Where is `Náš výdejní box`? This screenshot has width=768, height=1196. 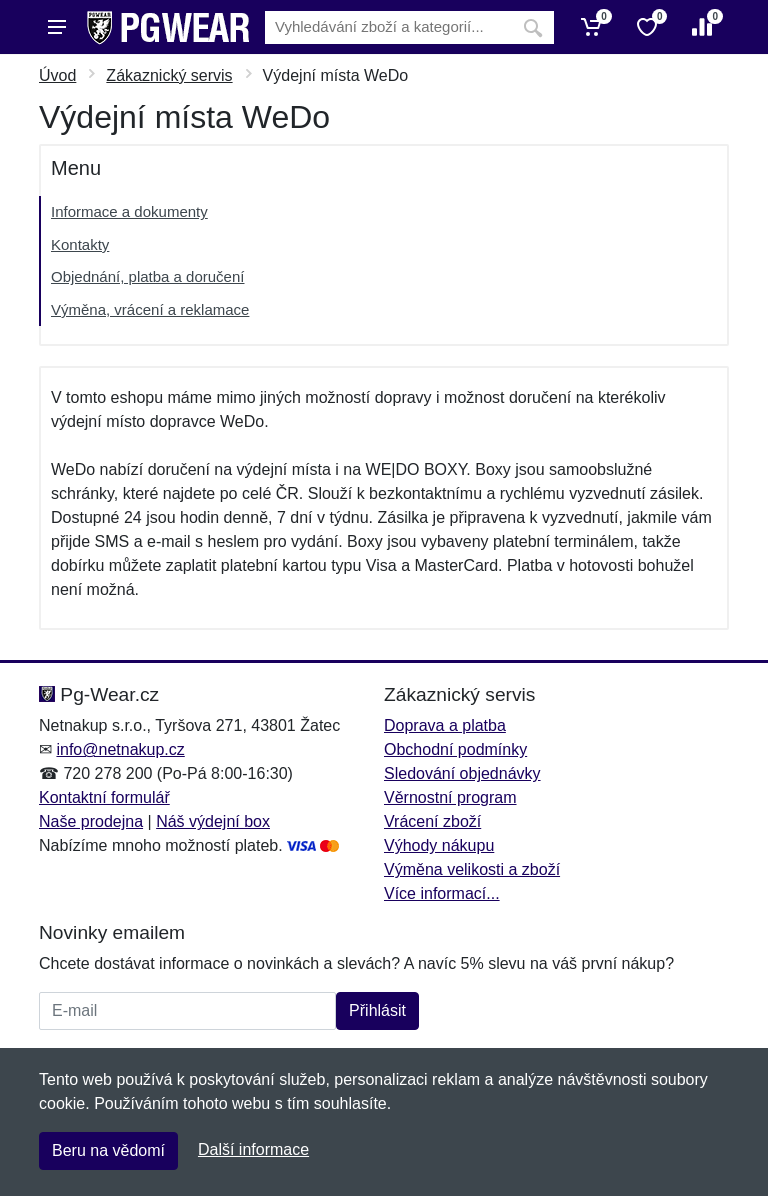
Náš výdejní box is located at coordinates (213, 821).